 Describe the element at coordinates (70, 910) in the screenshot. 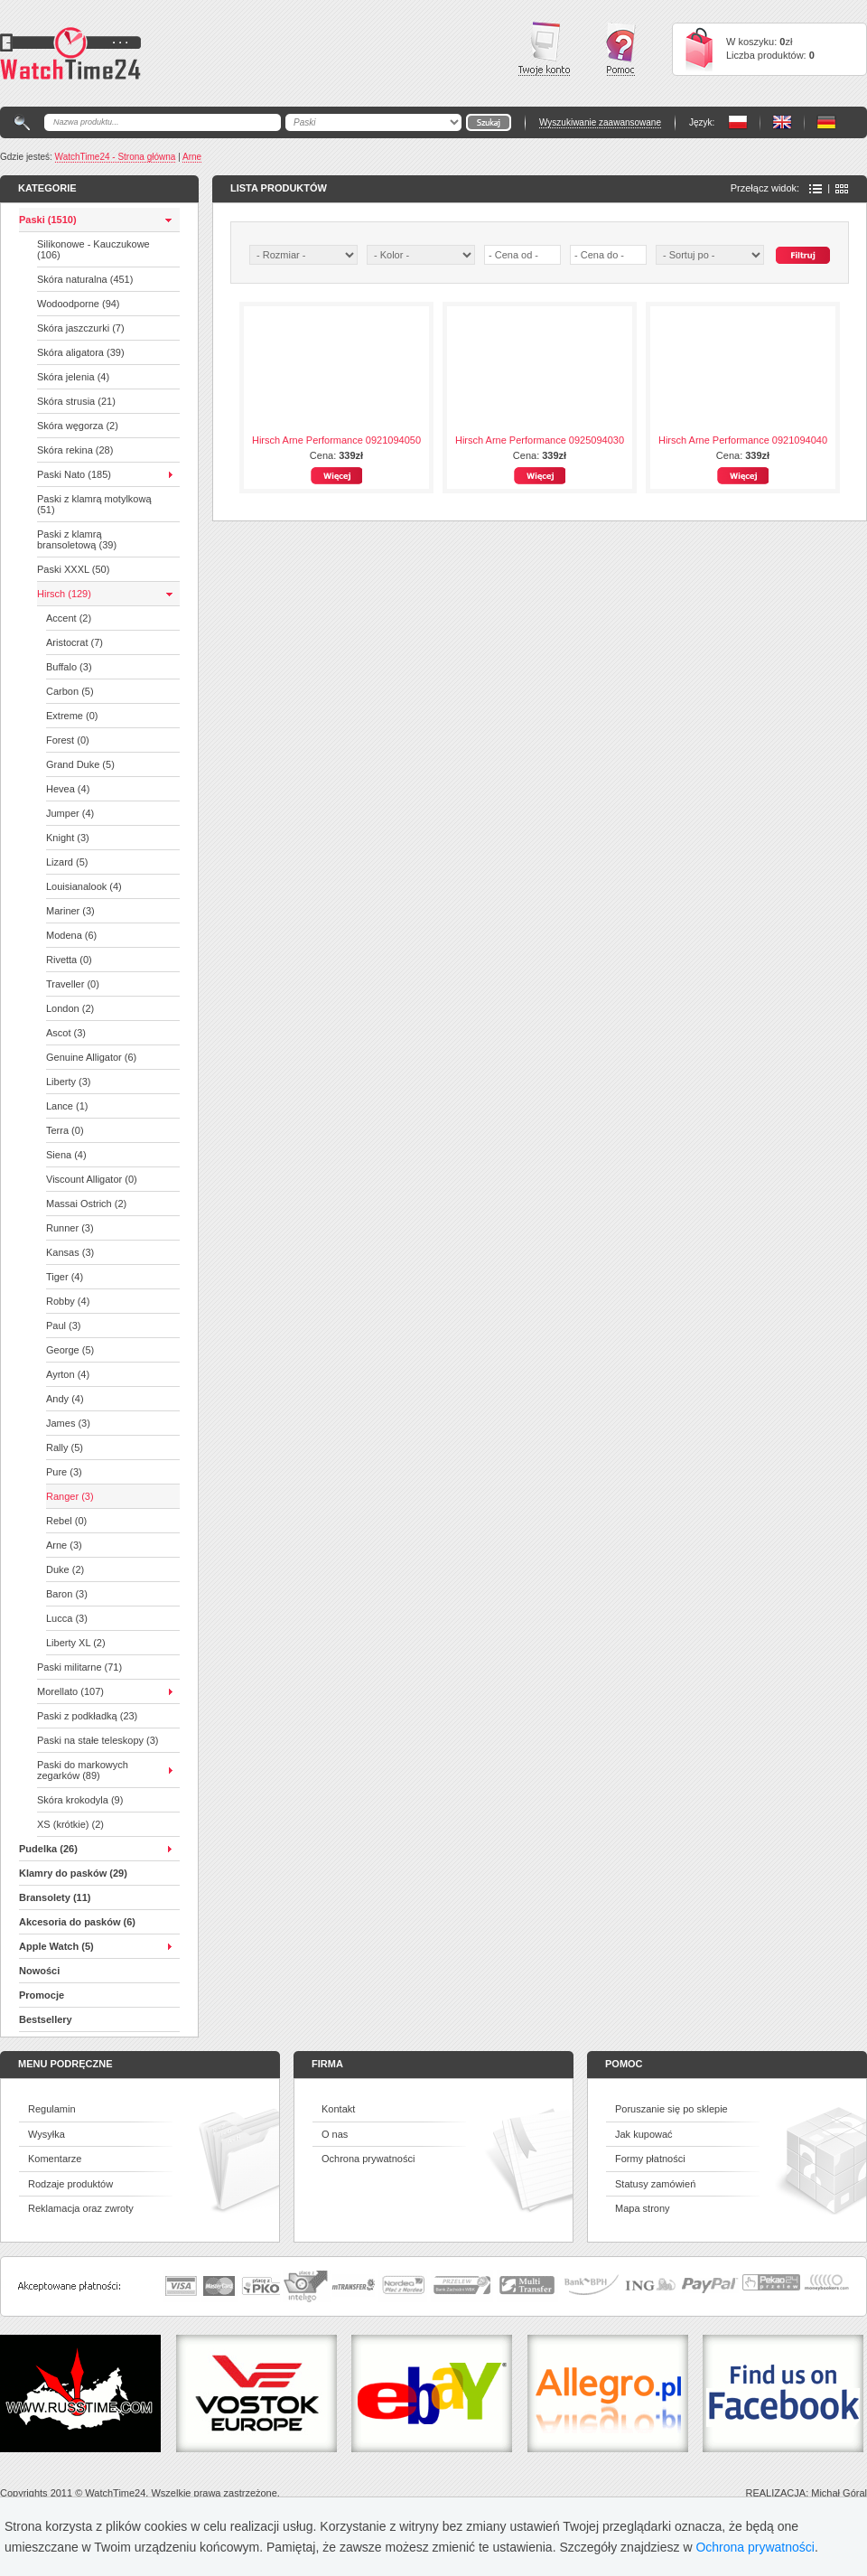

I see `Mariner (3)` at that location.